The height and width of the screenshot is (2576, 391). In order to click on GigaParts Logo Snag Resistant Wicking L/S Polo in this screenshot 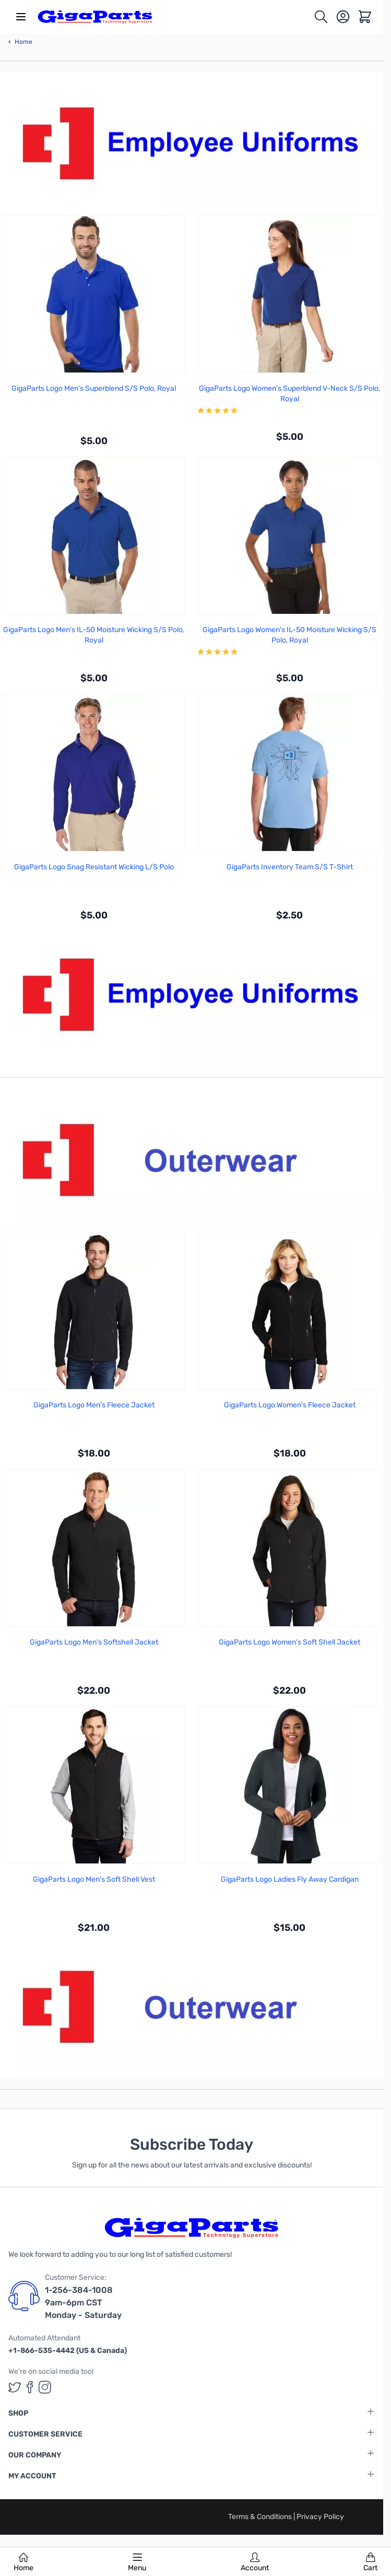, I will do `click(94, 866)`.